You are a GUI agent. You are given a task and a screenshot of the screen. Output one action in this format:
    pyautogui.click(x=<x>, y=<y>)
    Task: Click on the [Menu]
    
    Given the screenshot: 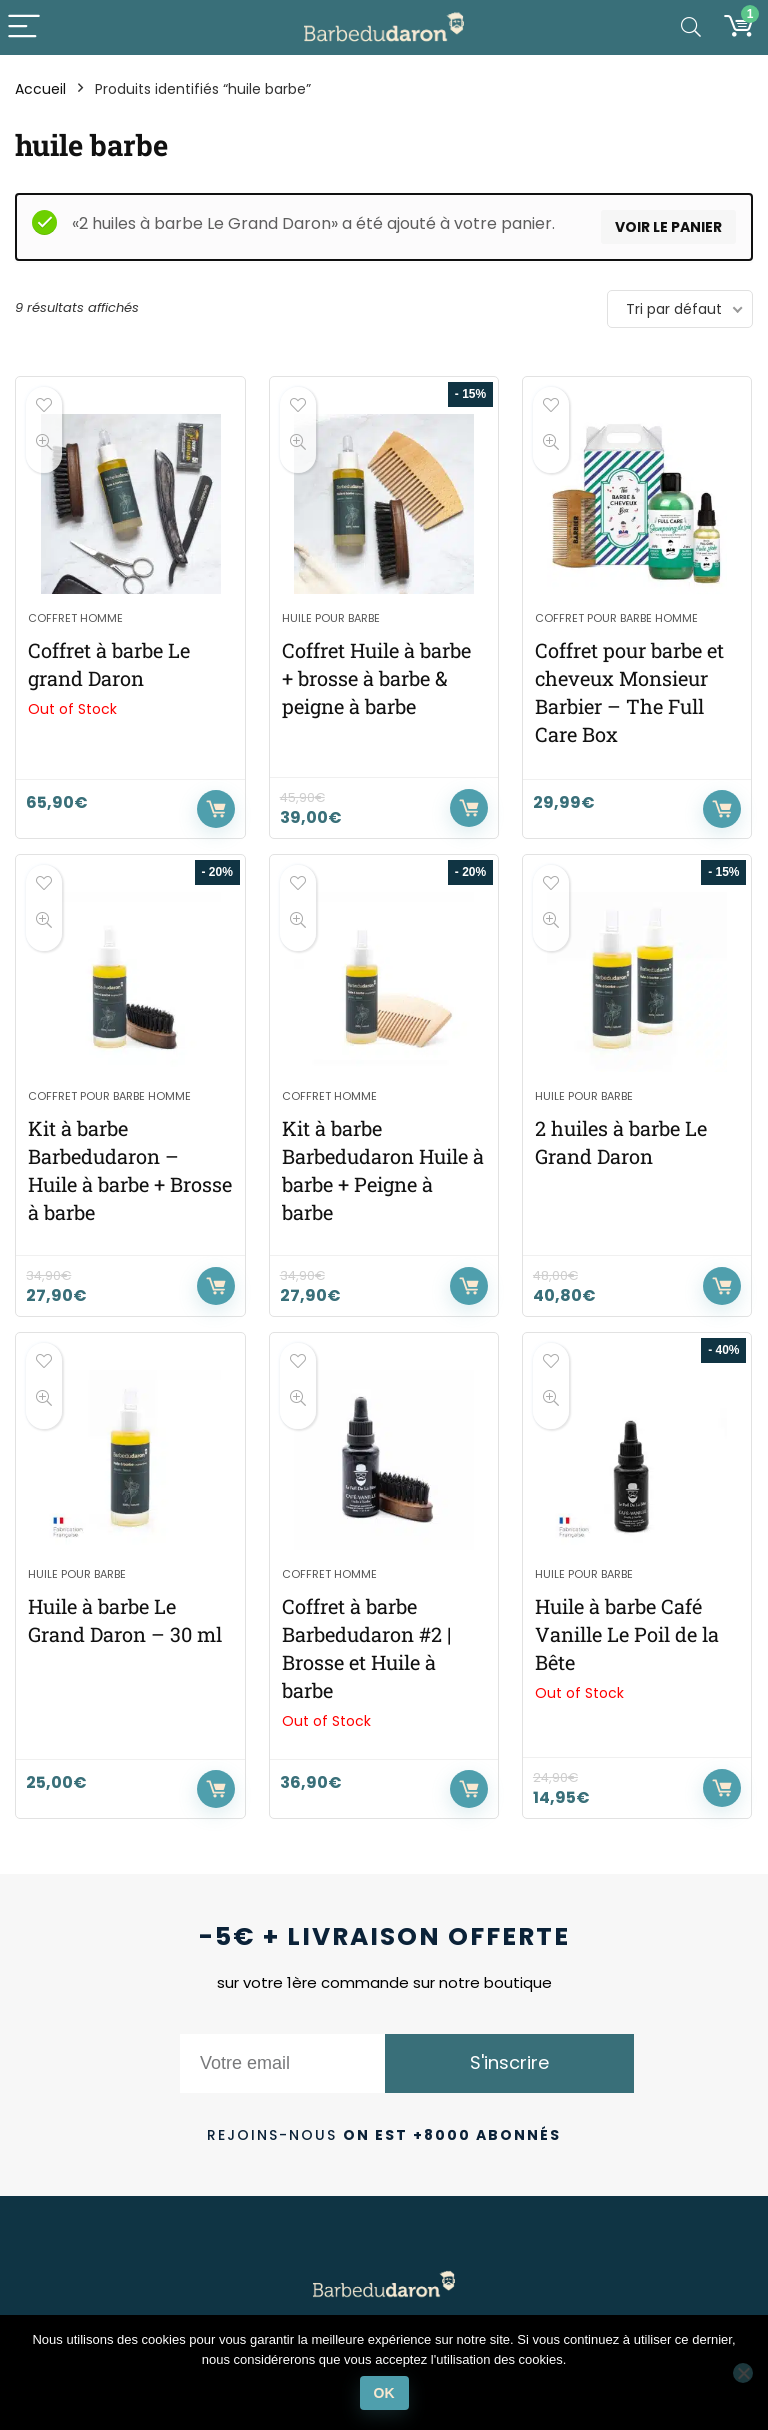 What is the action you would take?
    pyautogui.click(x=24, y=27)
    